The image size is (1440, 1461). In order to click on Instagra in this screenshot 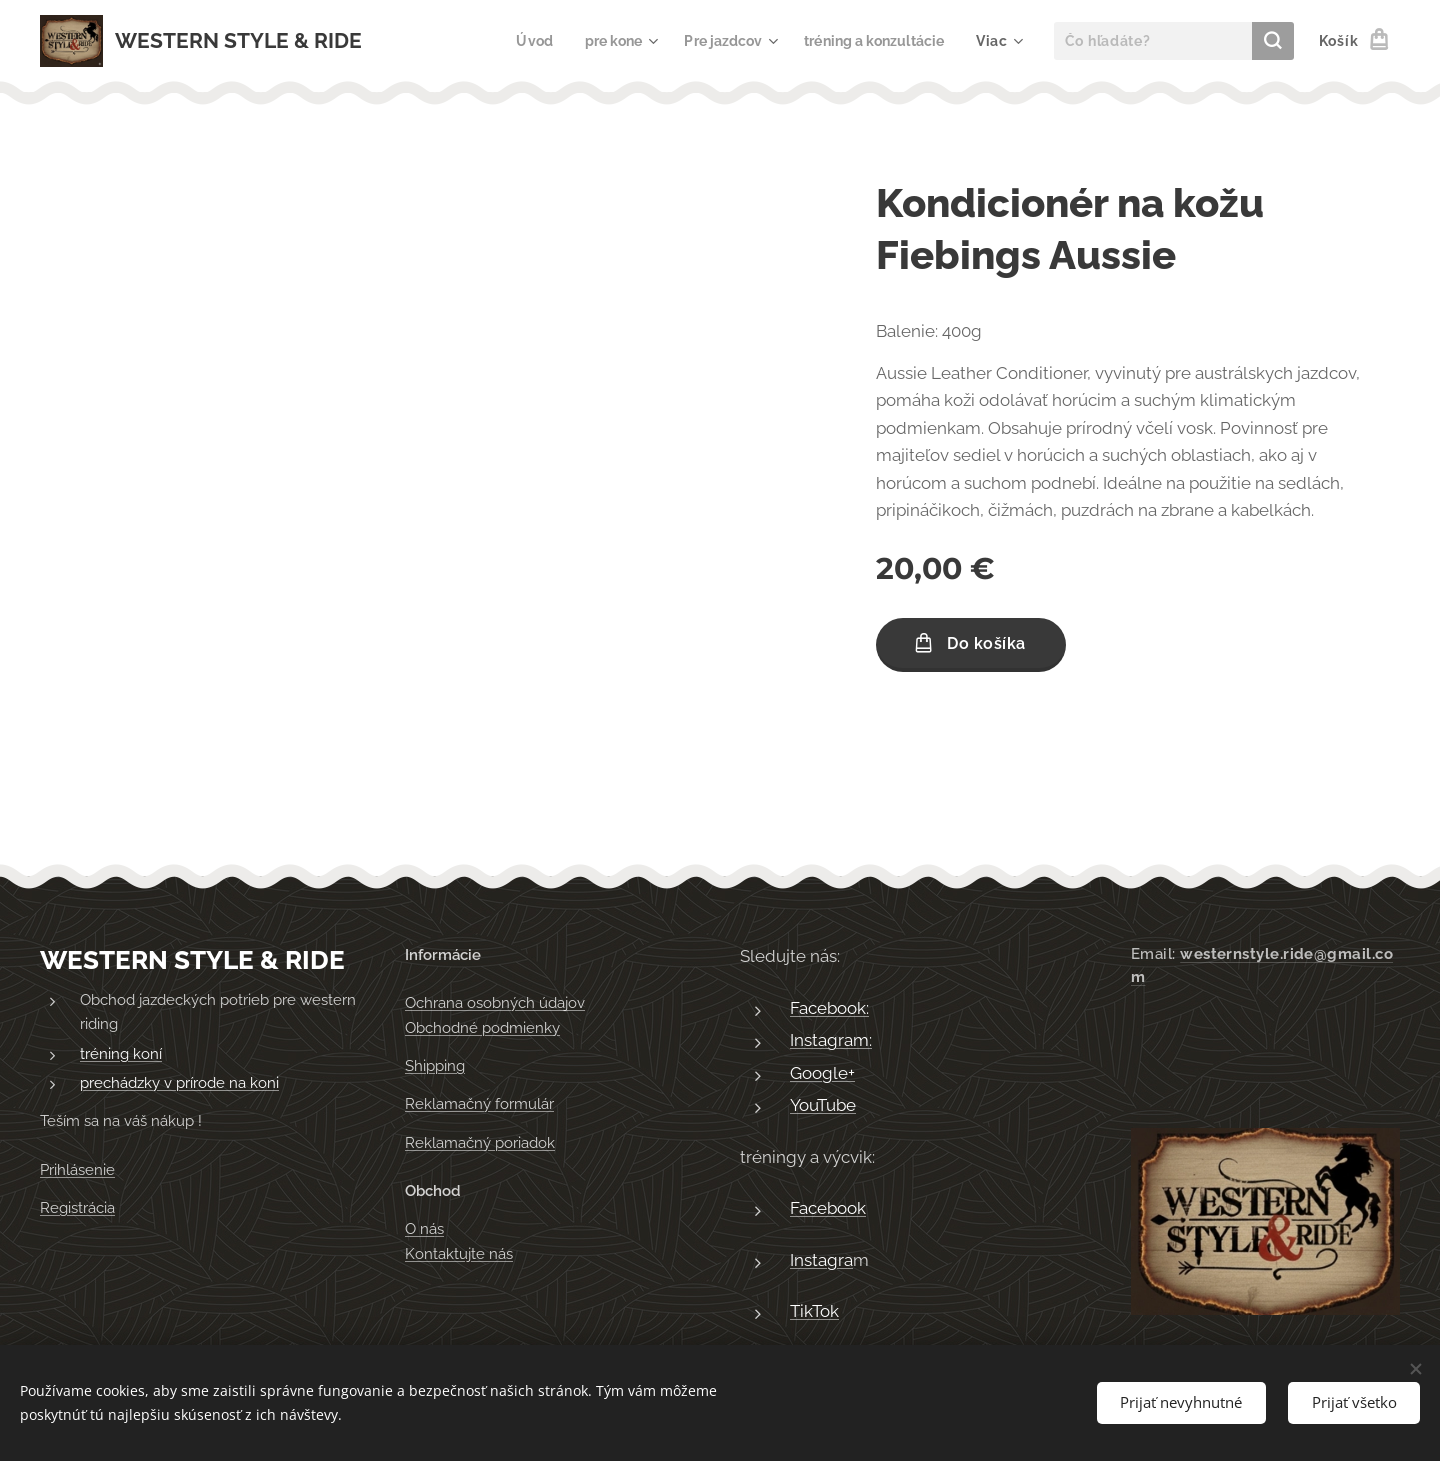, I will do `click(821, 1260)`.